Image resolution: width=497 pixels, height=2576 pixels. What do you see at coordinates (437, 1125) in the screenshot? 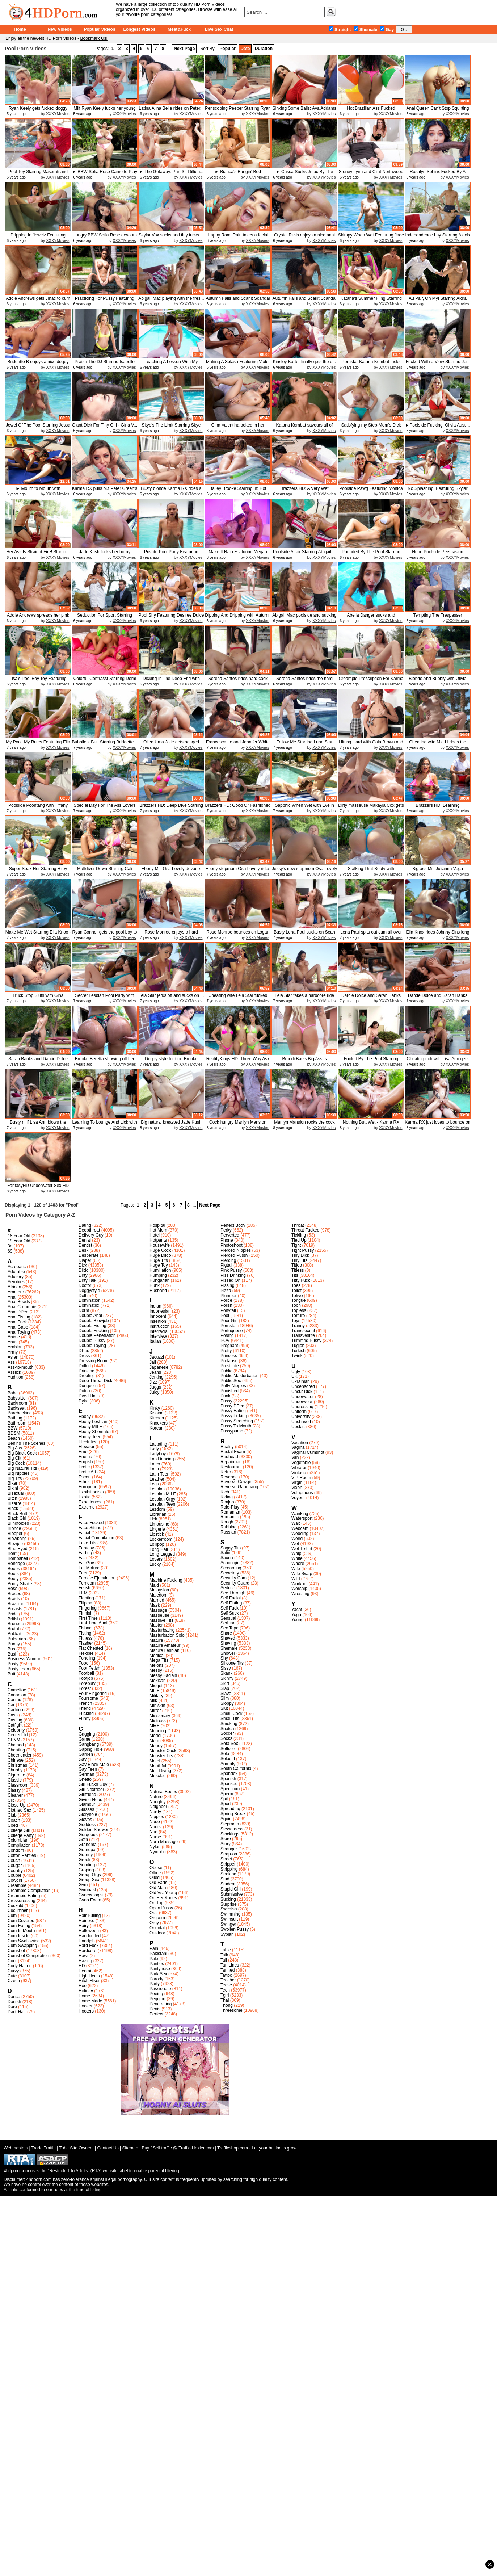
I see `Karma RX just loves to bounce on ...` at bounding box center [437, 1125].